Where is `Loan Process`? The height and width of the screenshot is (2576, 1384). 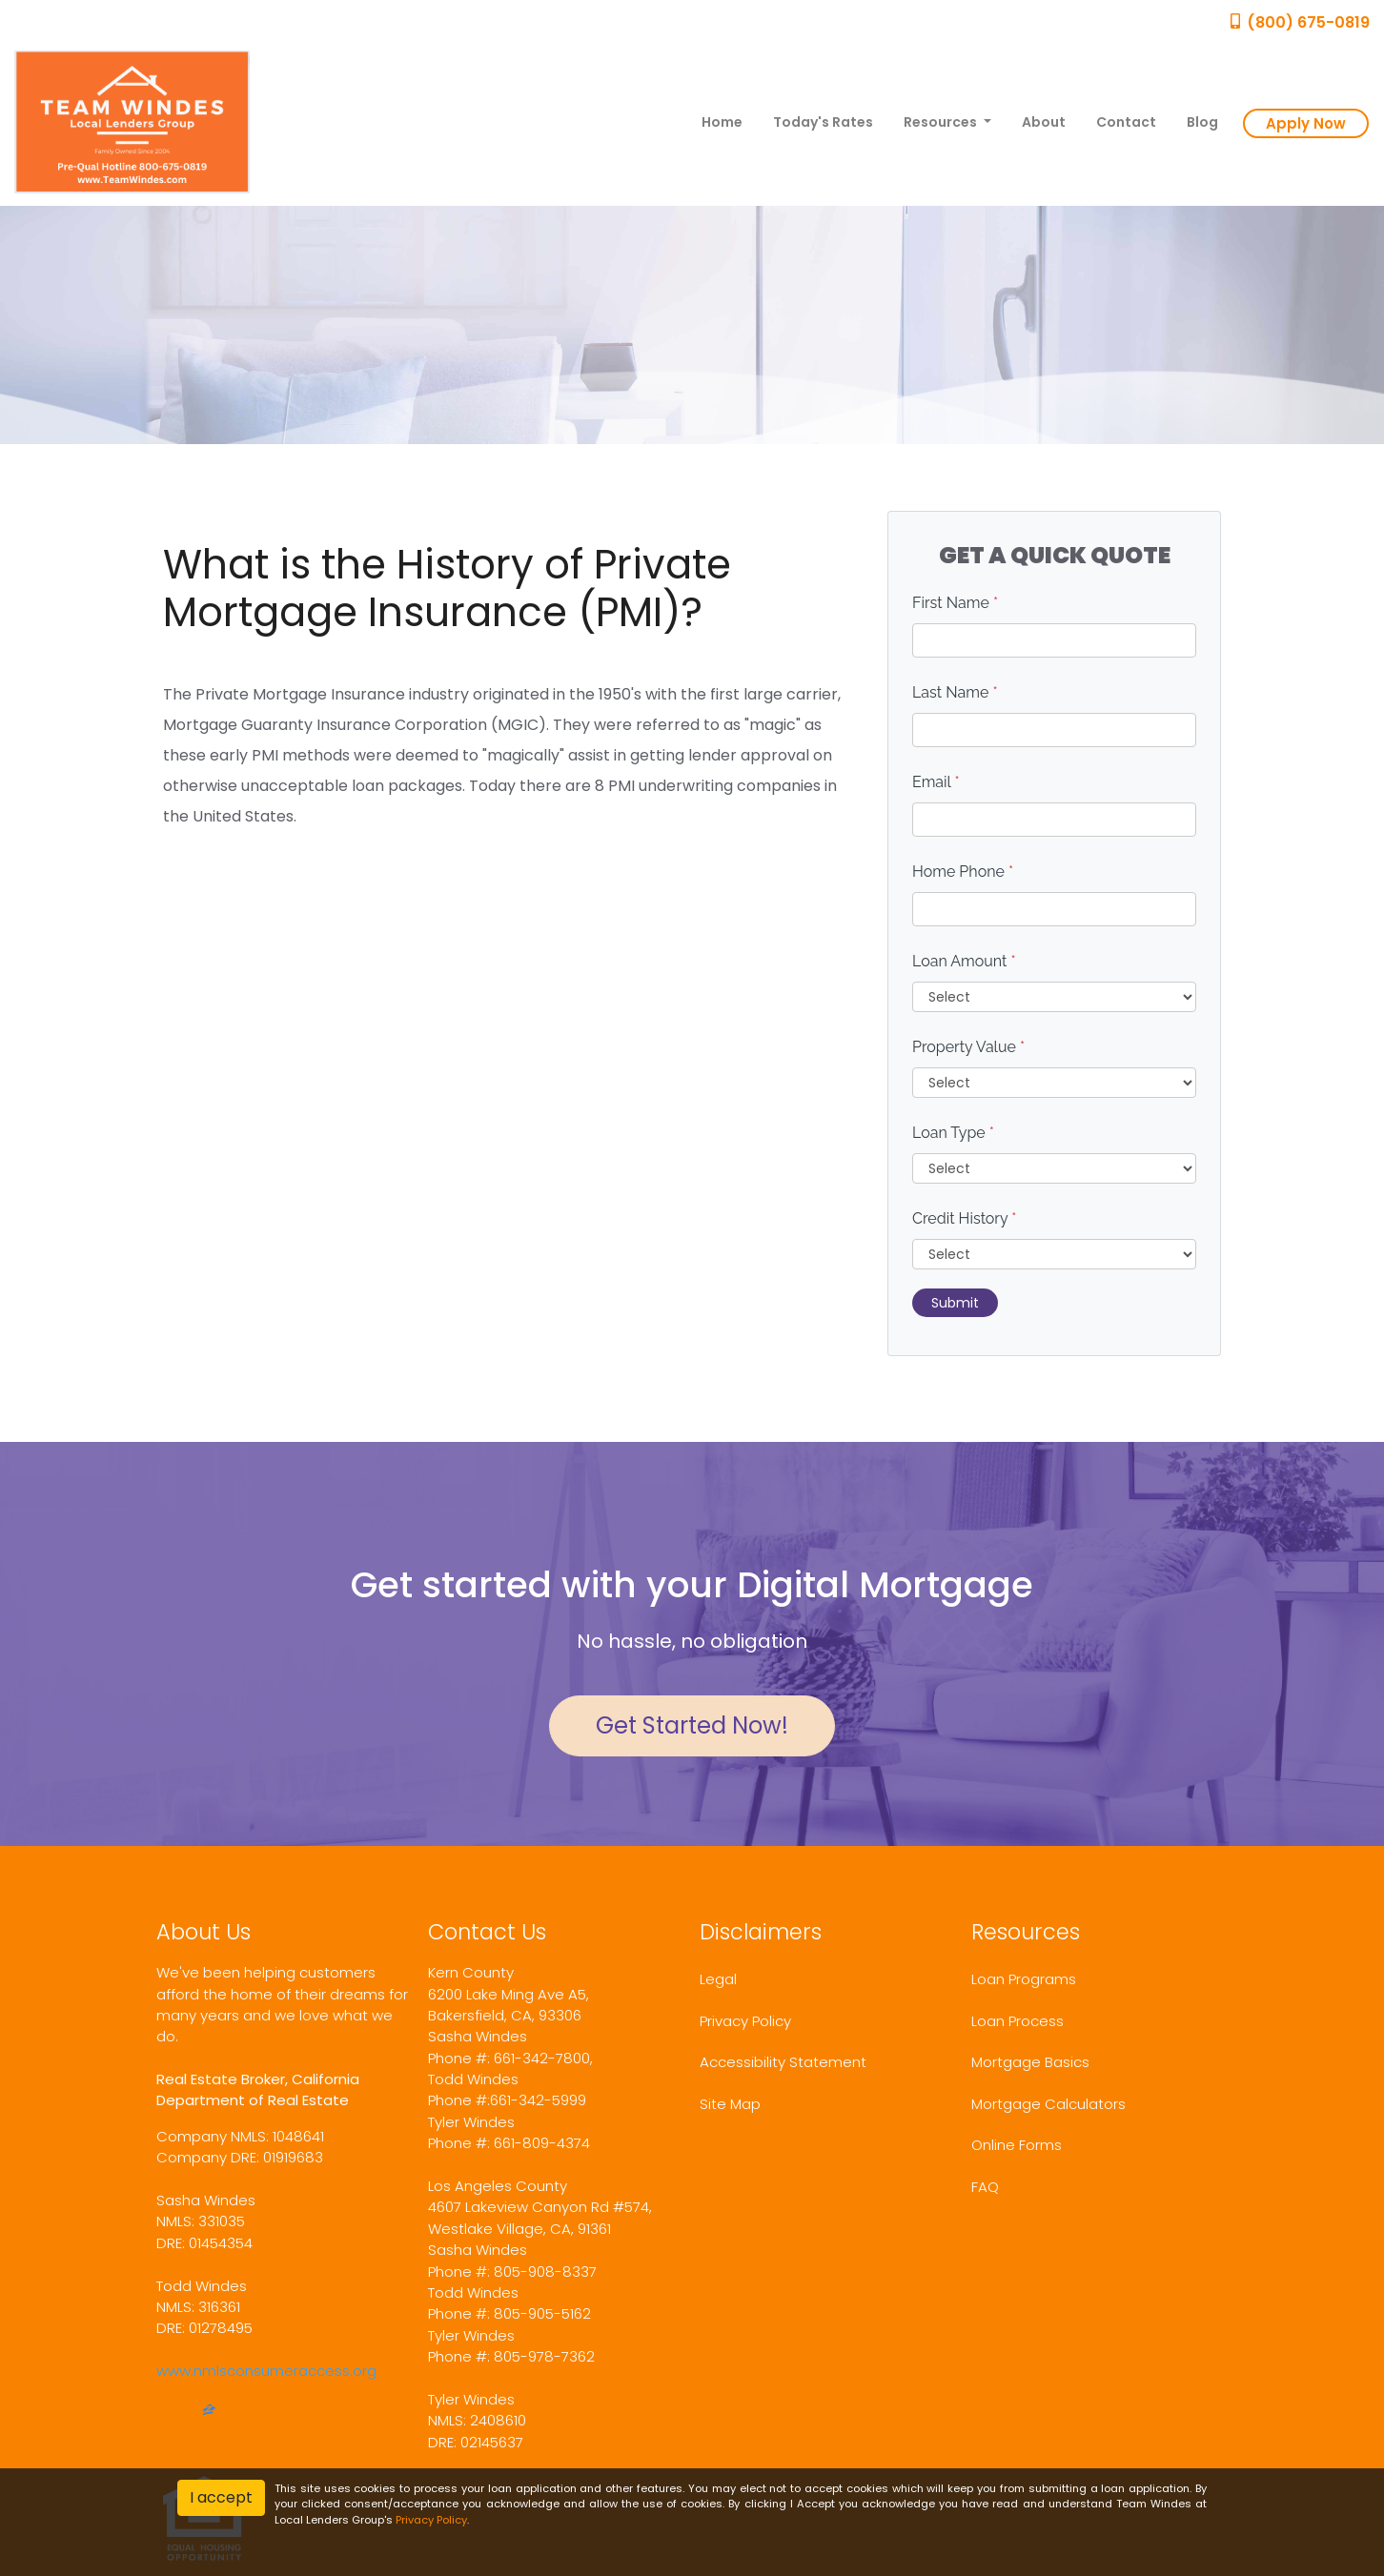
Loan Process is located at coordinates (1017, 2021).